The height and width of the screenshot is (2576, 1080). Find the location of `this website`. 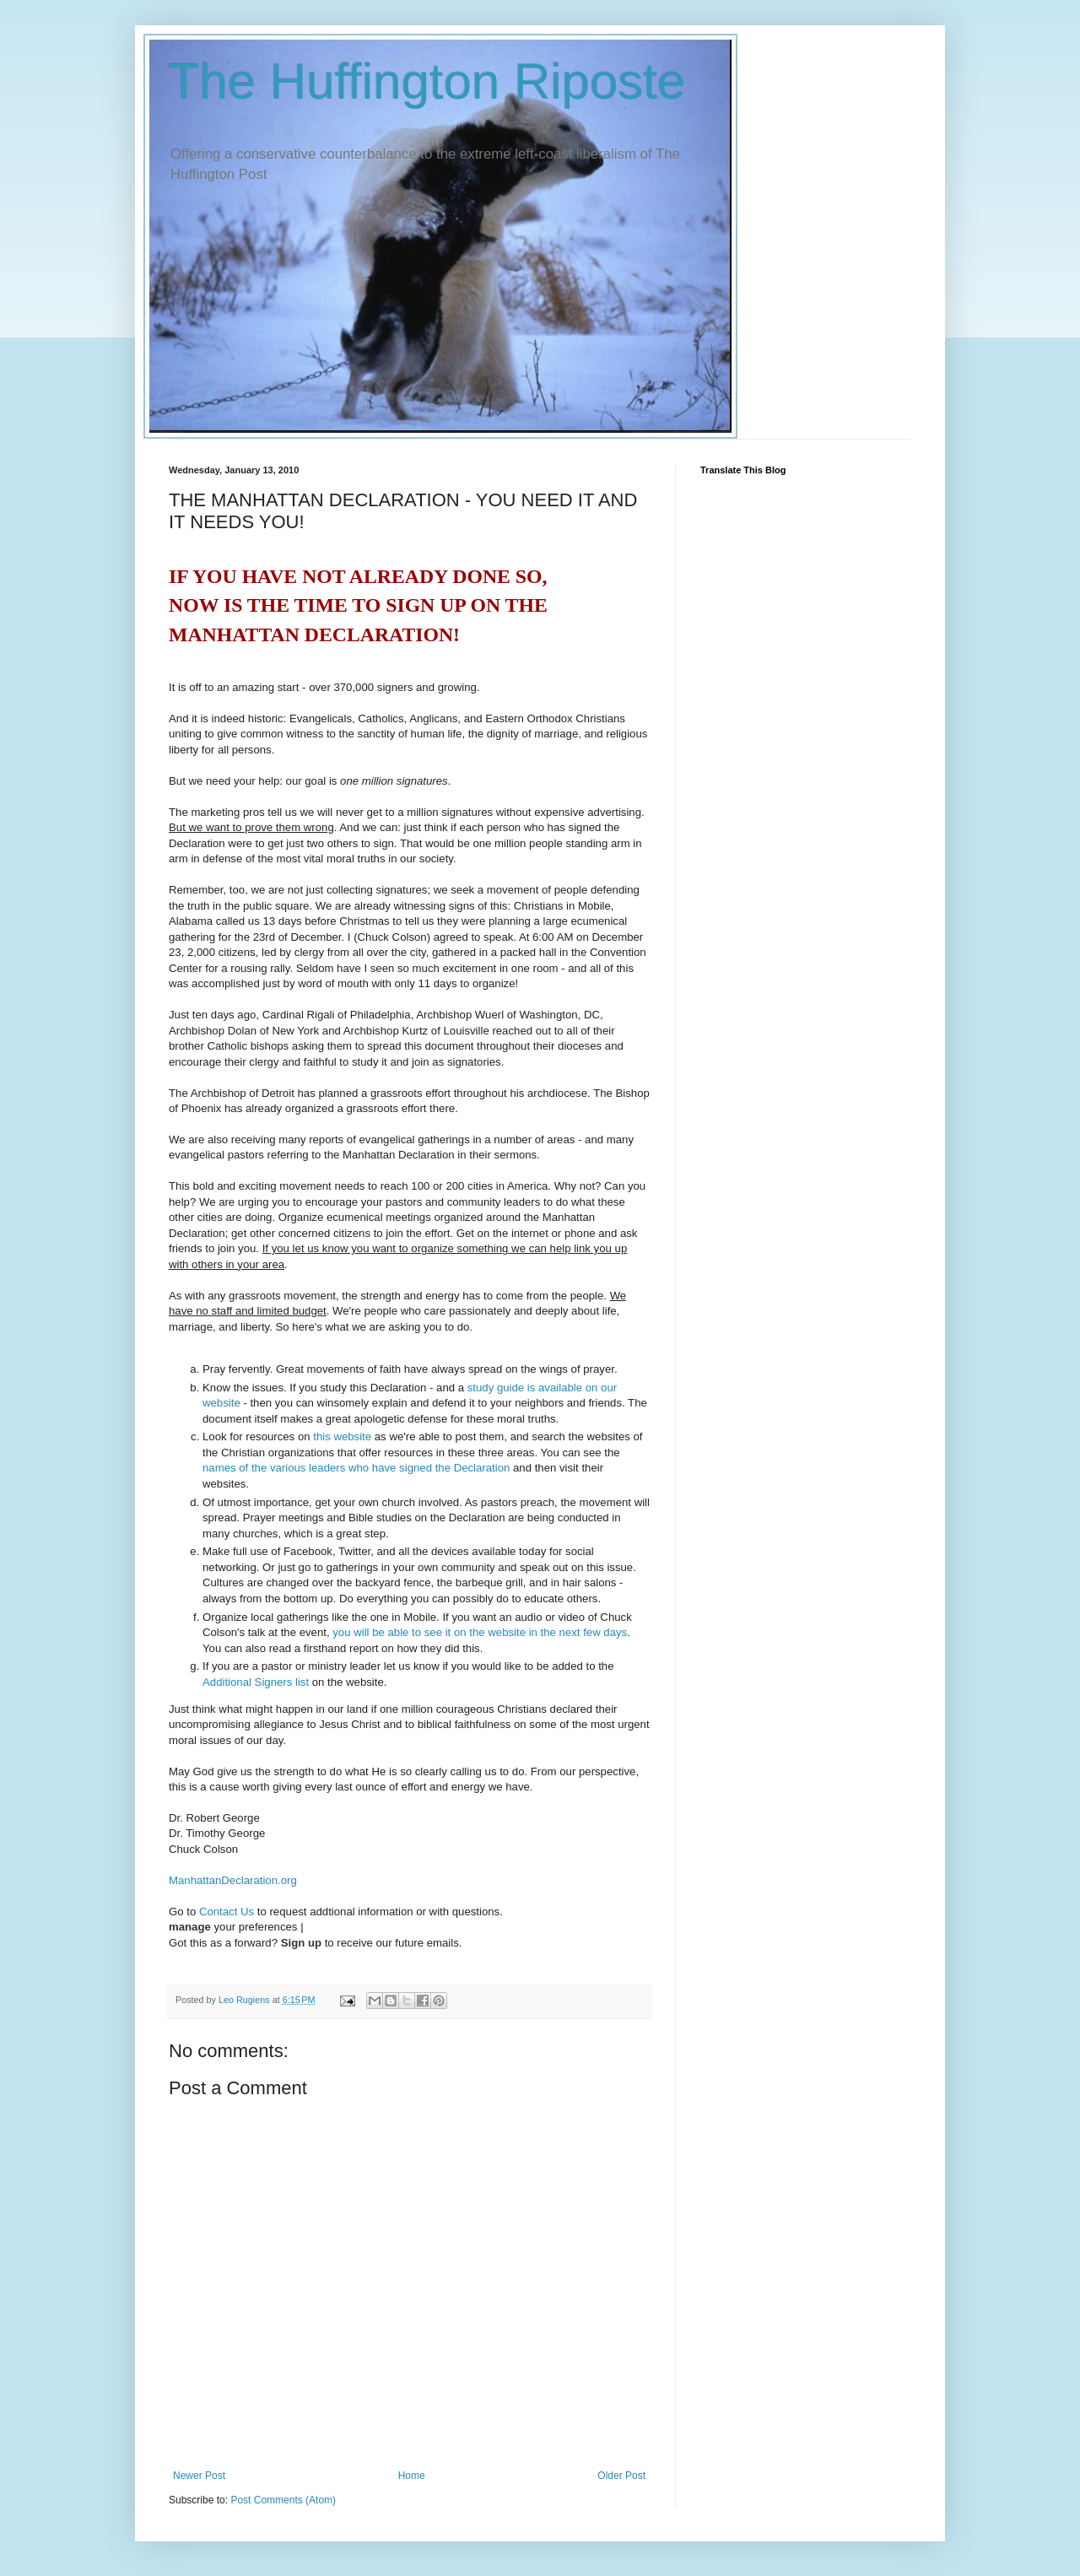

this website is located at coordinates (342, 1436).